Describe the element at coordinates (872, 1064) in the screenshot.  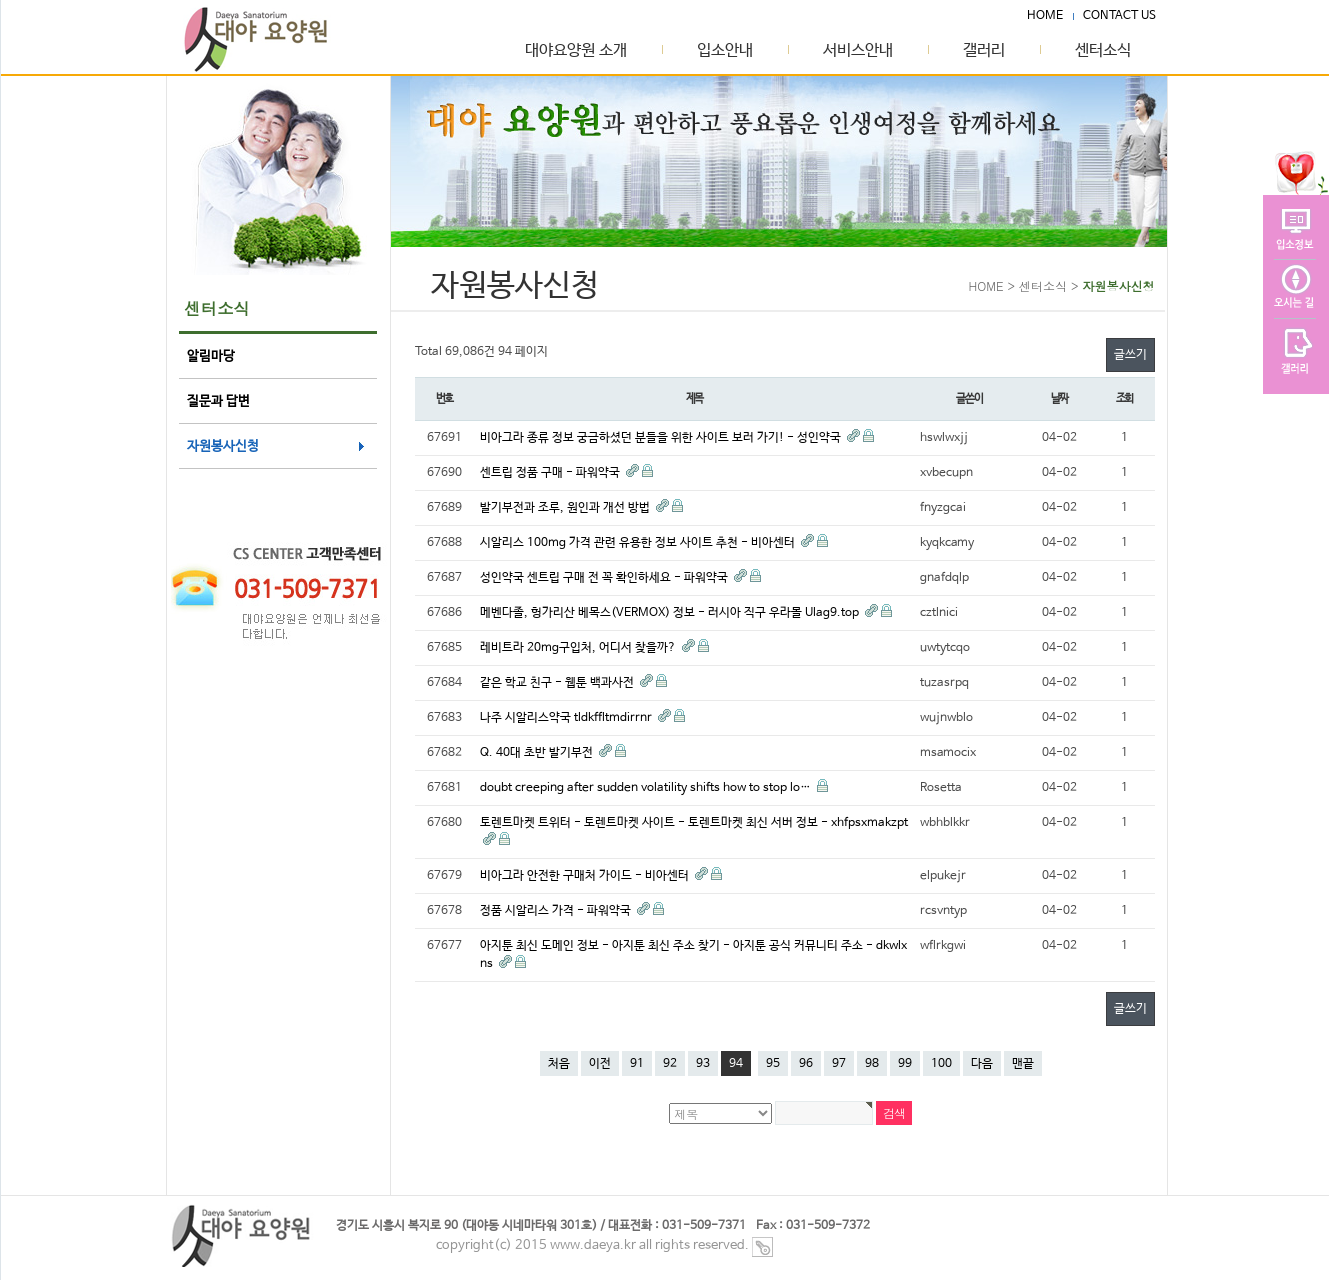
I see `98` at that location.